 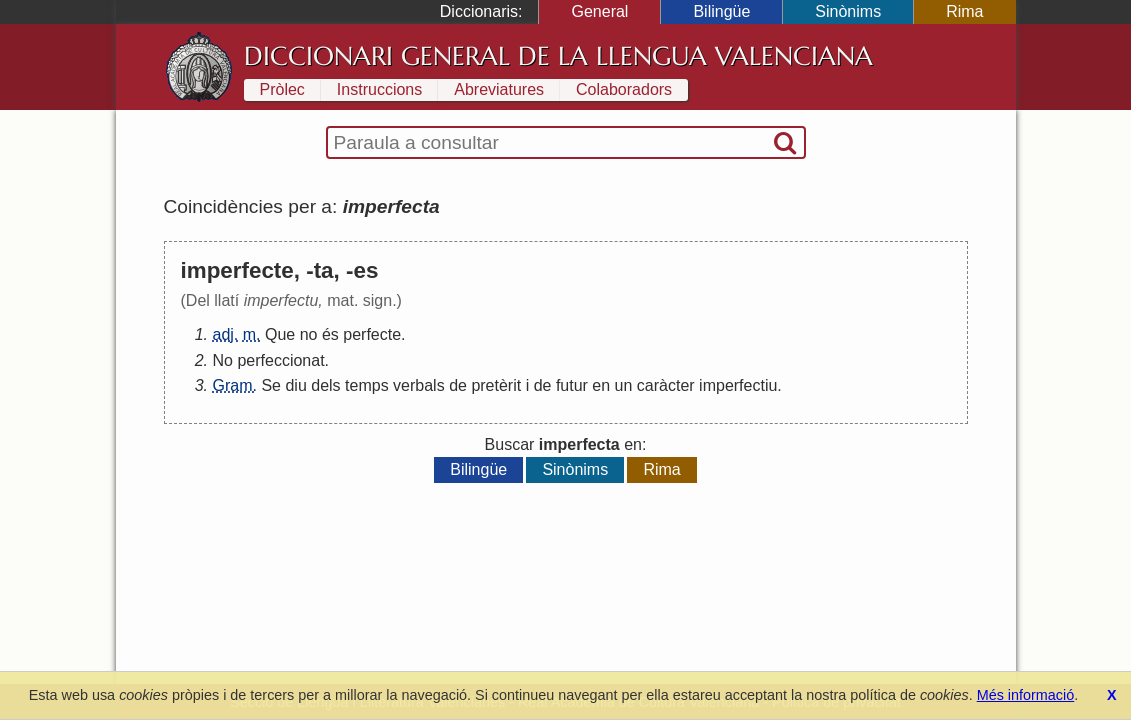 What do you see at coordinates (558, 56) in the screenshot?
I see `Diccionari General de la Llengua Valenciana` at bounding box center [558, 56].